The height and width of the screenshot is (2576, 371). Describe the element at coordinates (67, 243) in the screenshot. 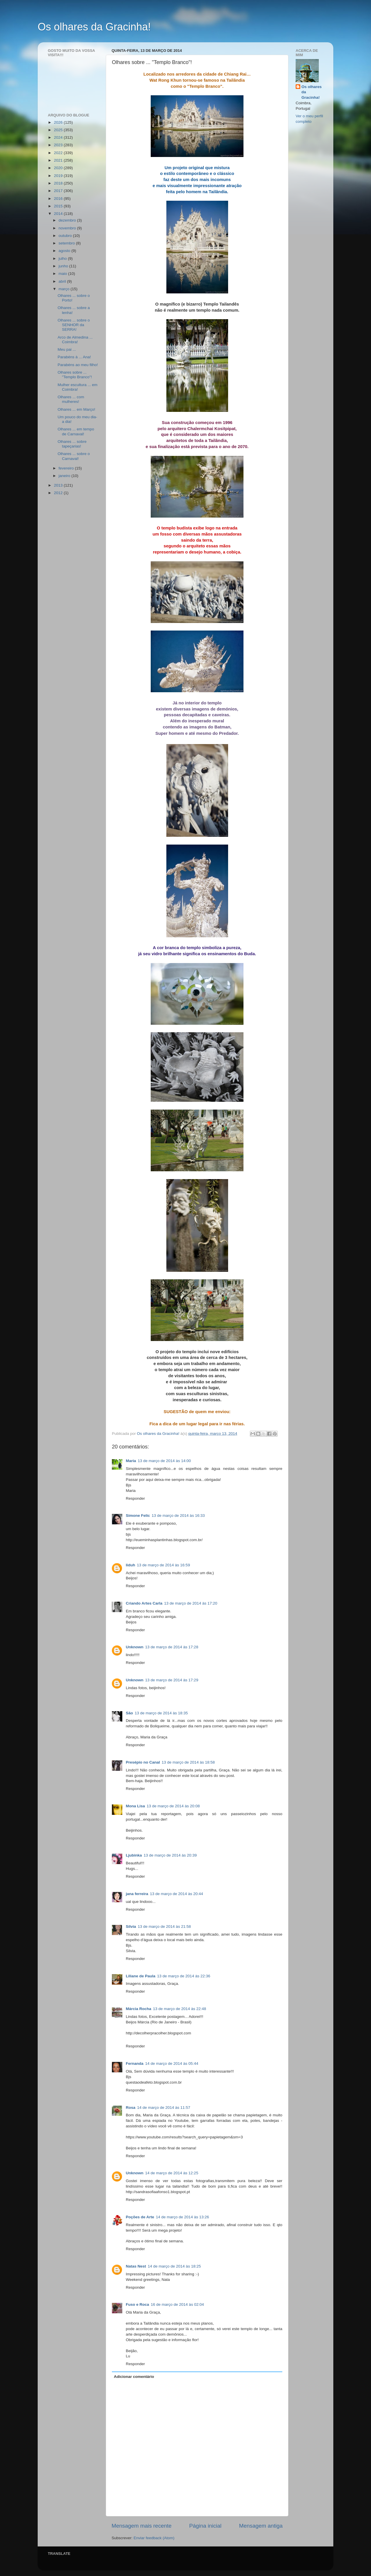

I see `setembro` at that location.